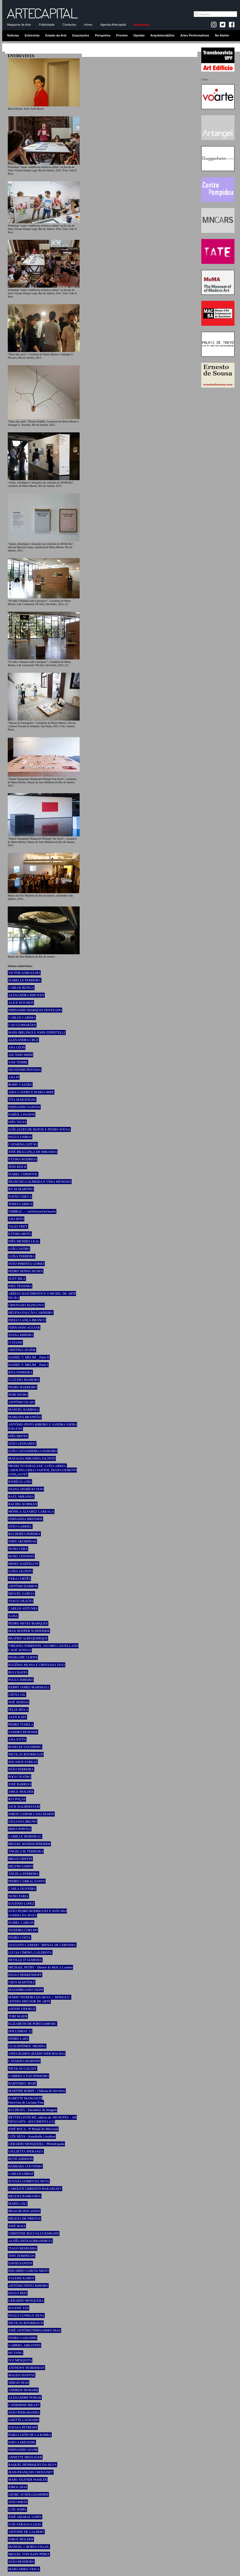  I want to click on JOSÉ ROCA - 8ª Bienal do Mercosul, so click(33, 2129).